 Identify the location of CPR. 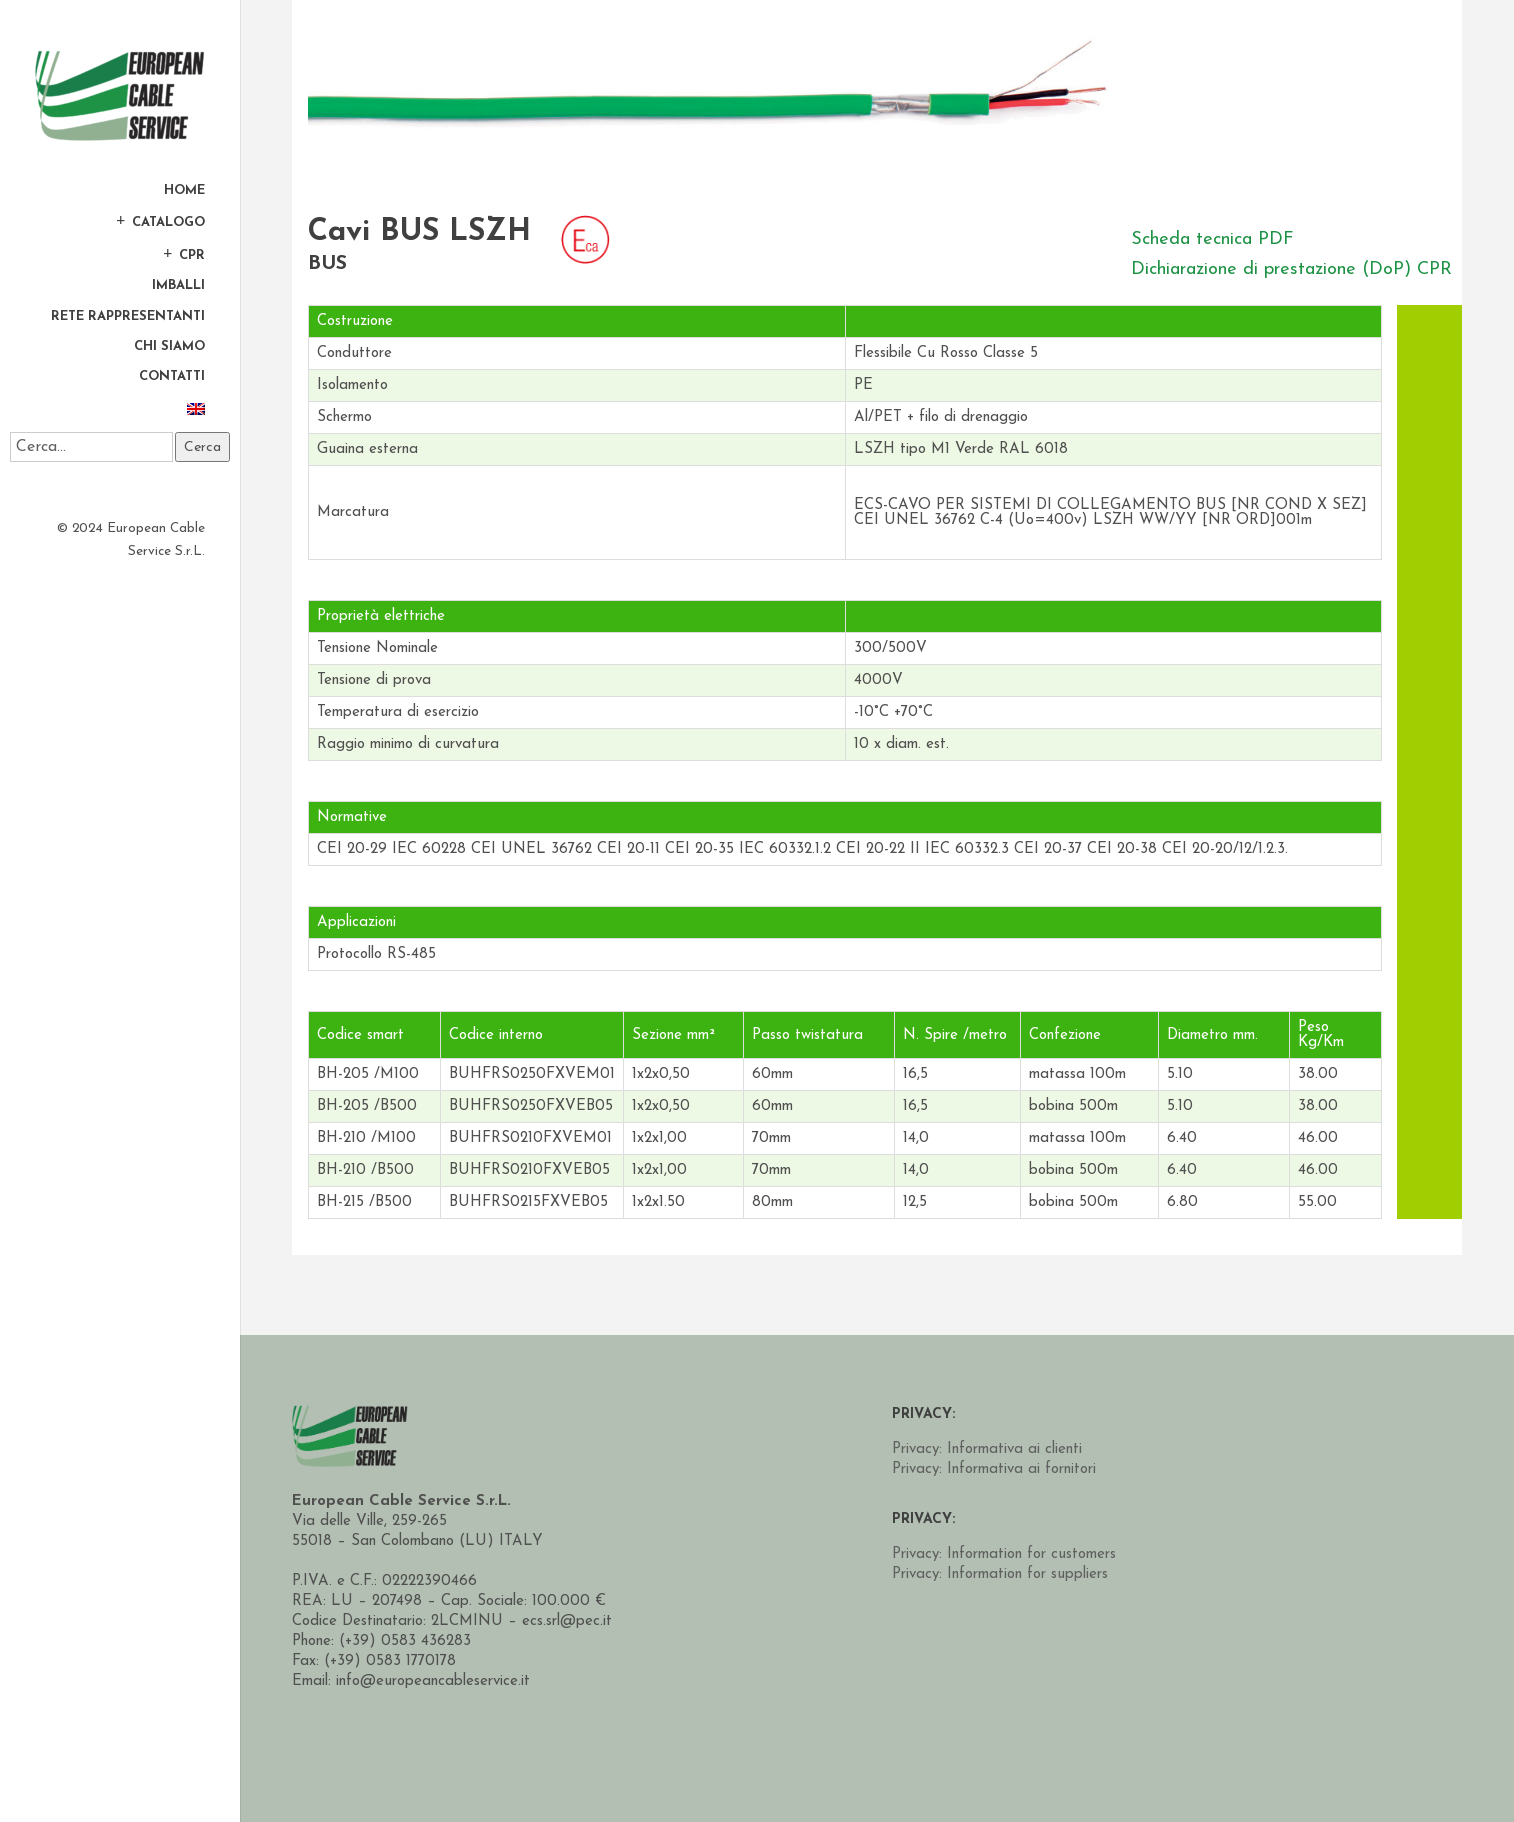
(192, 255).